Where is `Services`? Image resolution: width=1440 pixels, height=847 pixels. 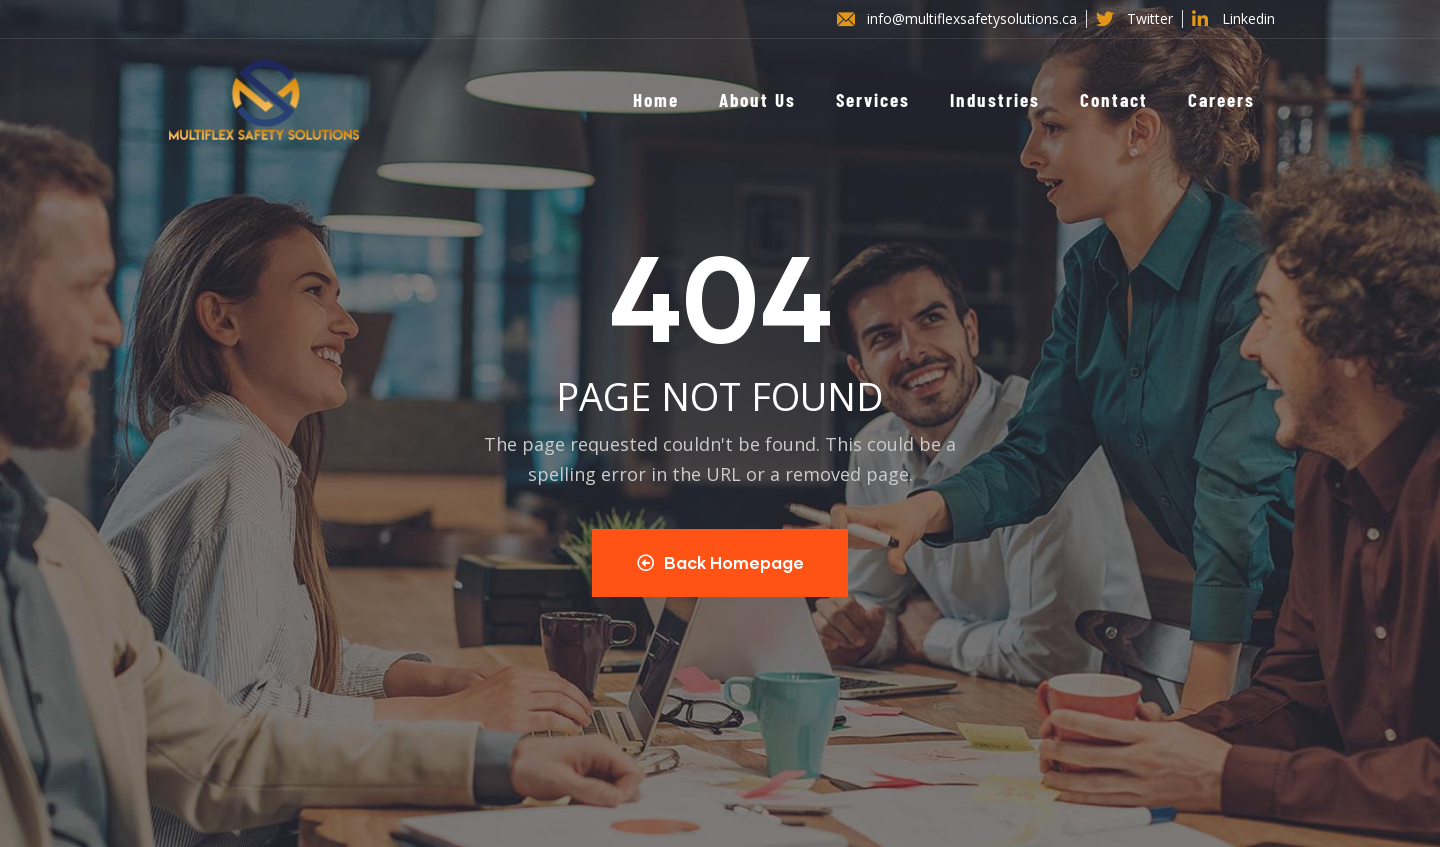
Services is located at coordinates (873, 99).